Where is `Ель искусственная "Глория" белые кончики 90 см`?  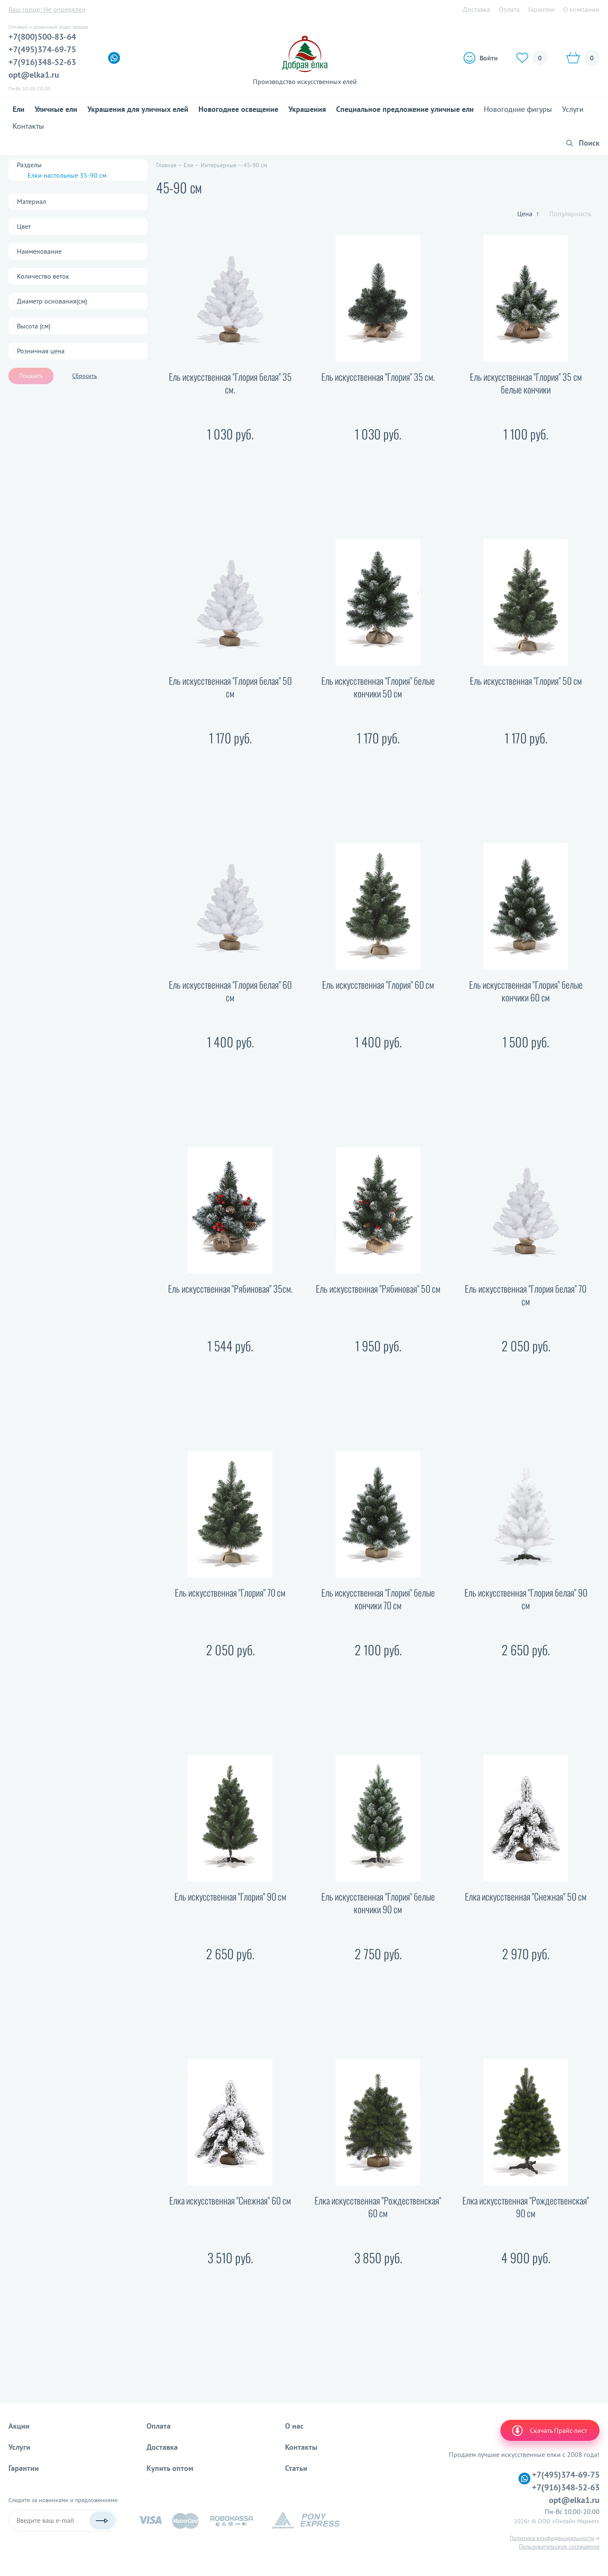
Ель искусственная "Глория" белые кончики 90 см is located at coordinates (378, 1903).